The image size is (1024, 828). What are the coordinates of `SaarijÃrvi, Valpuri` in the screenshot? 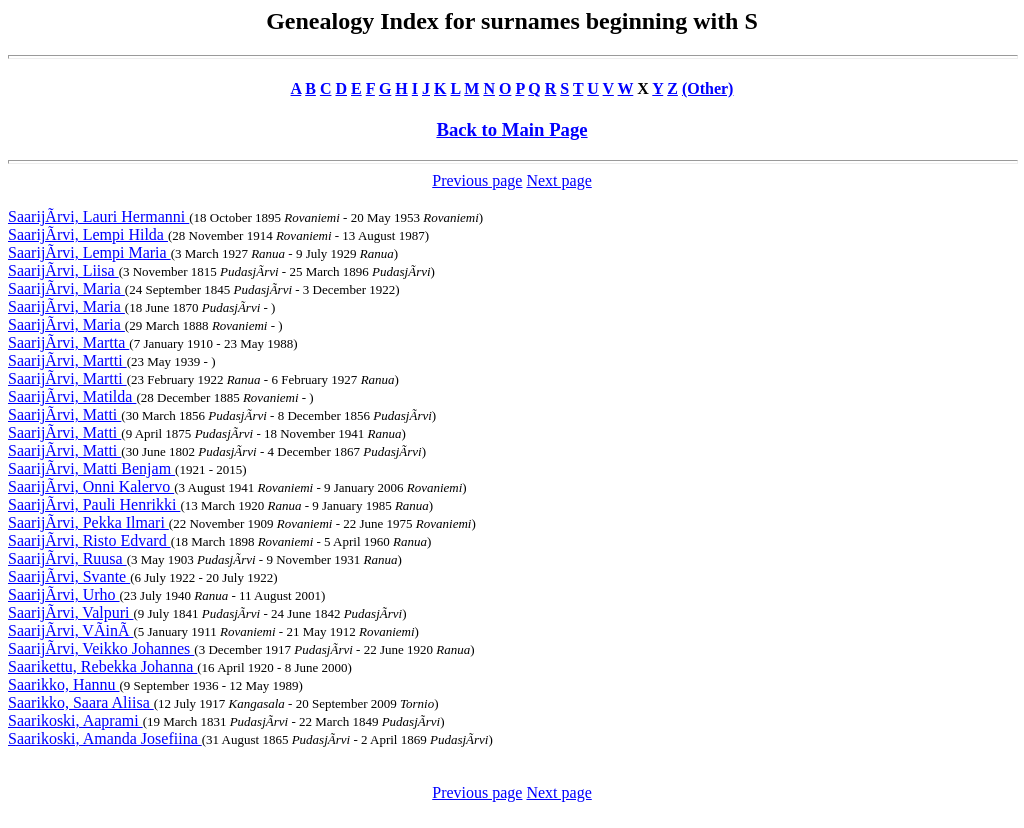 It's located at (70, 612).